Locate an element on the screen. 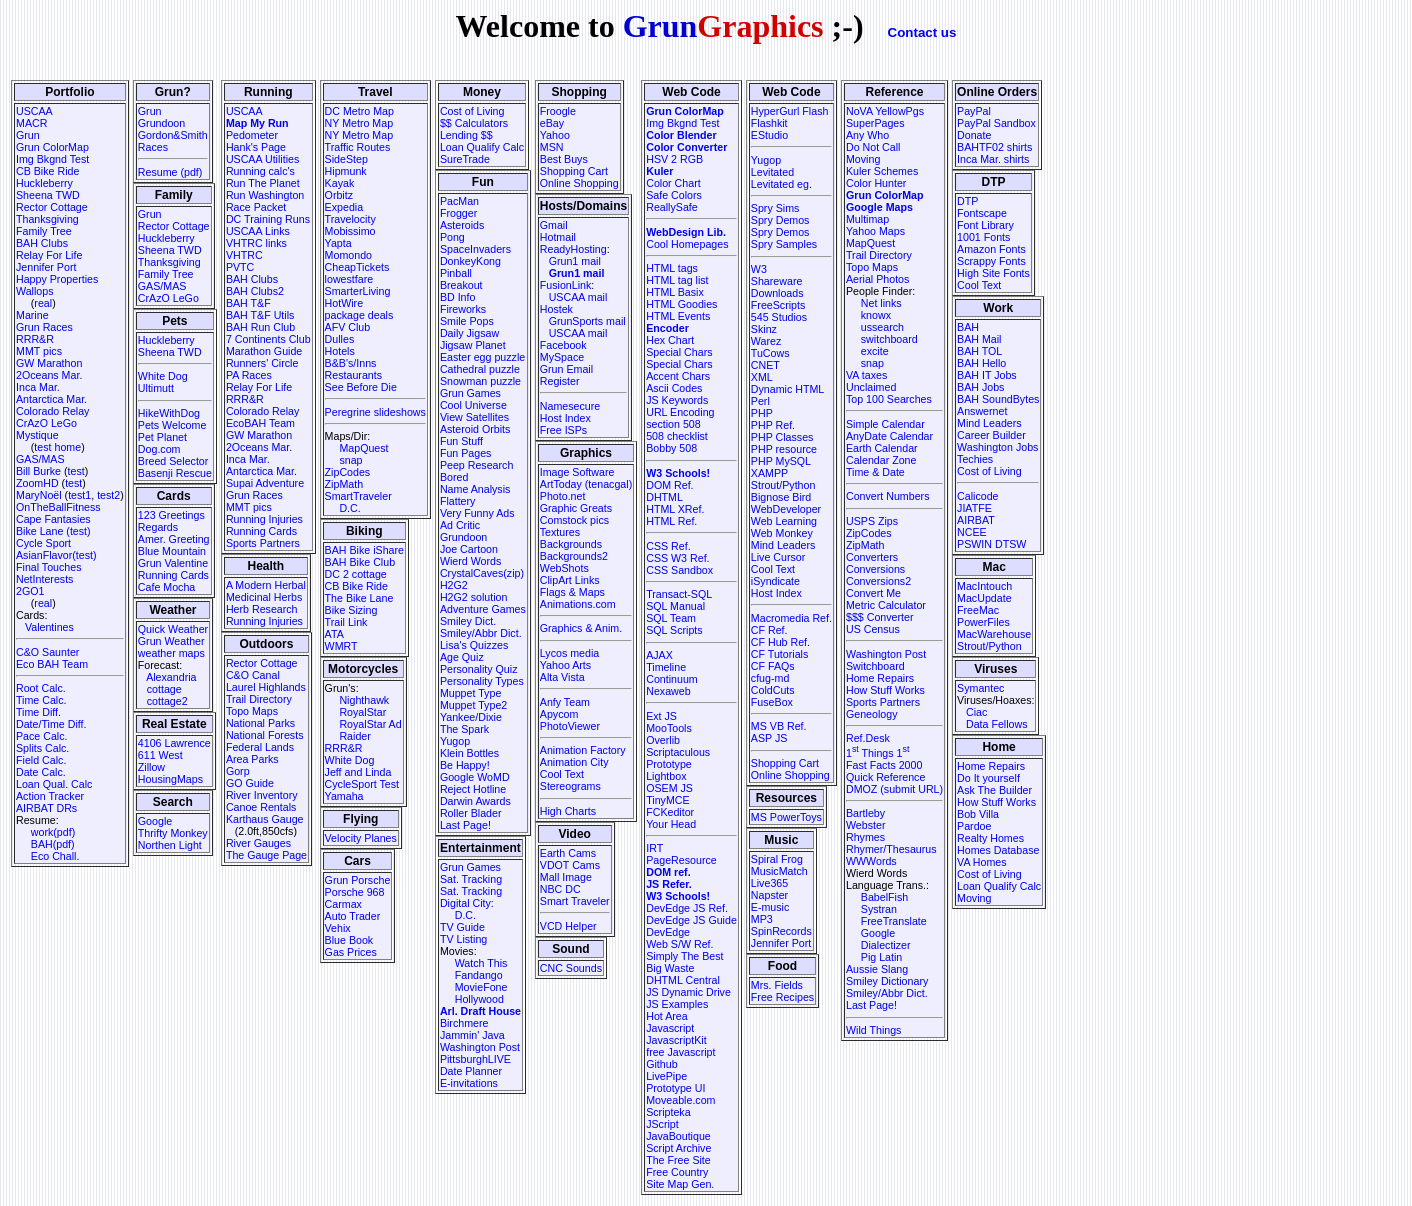 This screenshot has height=1206, width=1412. Mrs. Fields is located at coordinates (777, 985).